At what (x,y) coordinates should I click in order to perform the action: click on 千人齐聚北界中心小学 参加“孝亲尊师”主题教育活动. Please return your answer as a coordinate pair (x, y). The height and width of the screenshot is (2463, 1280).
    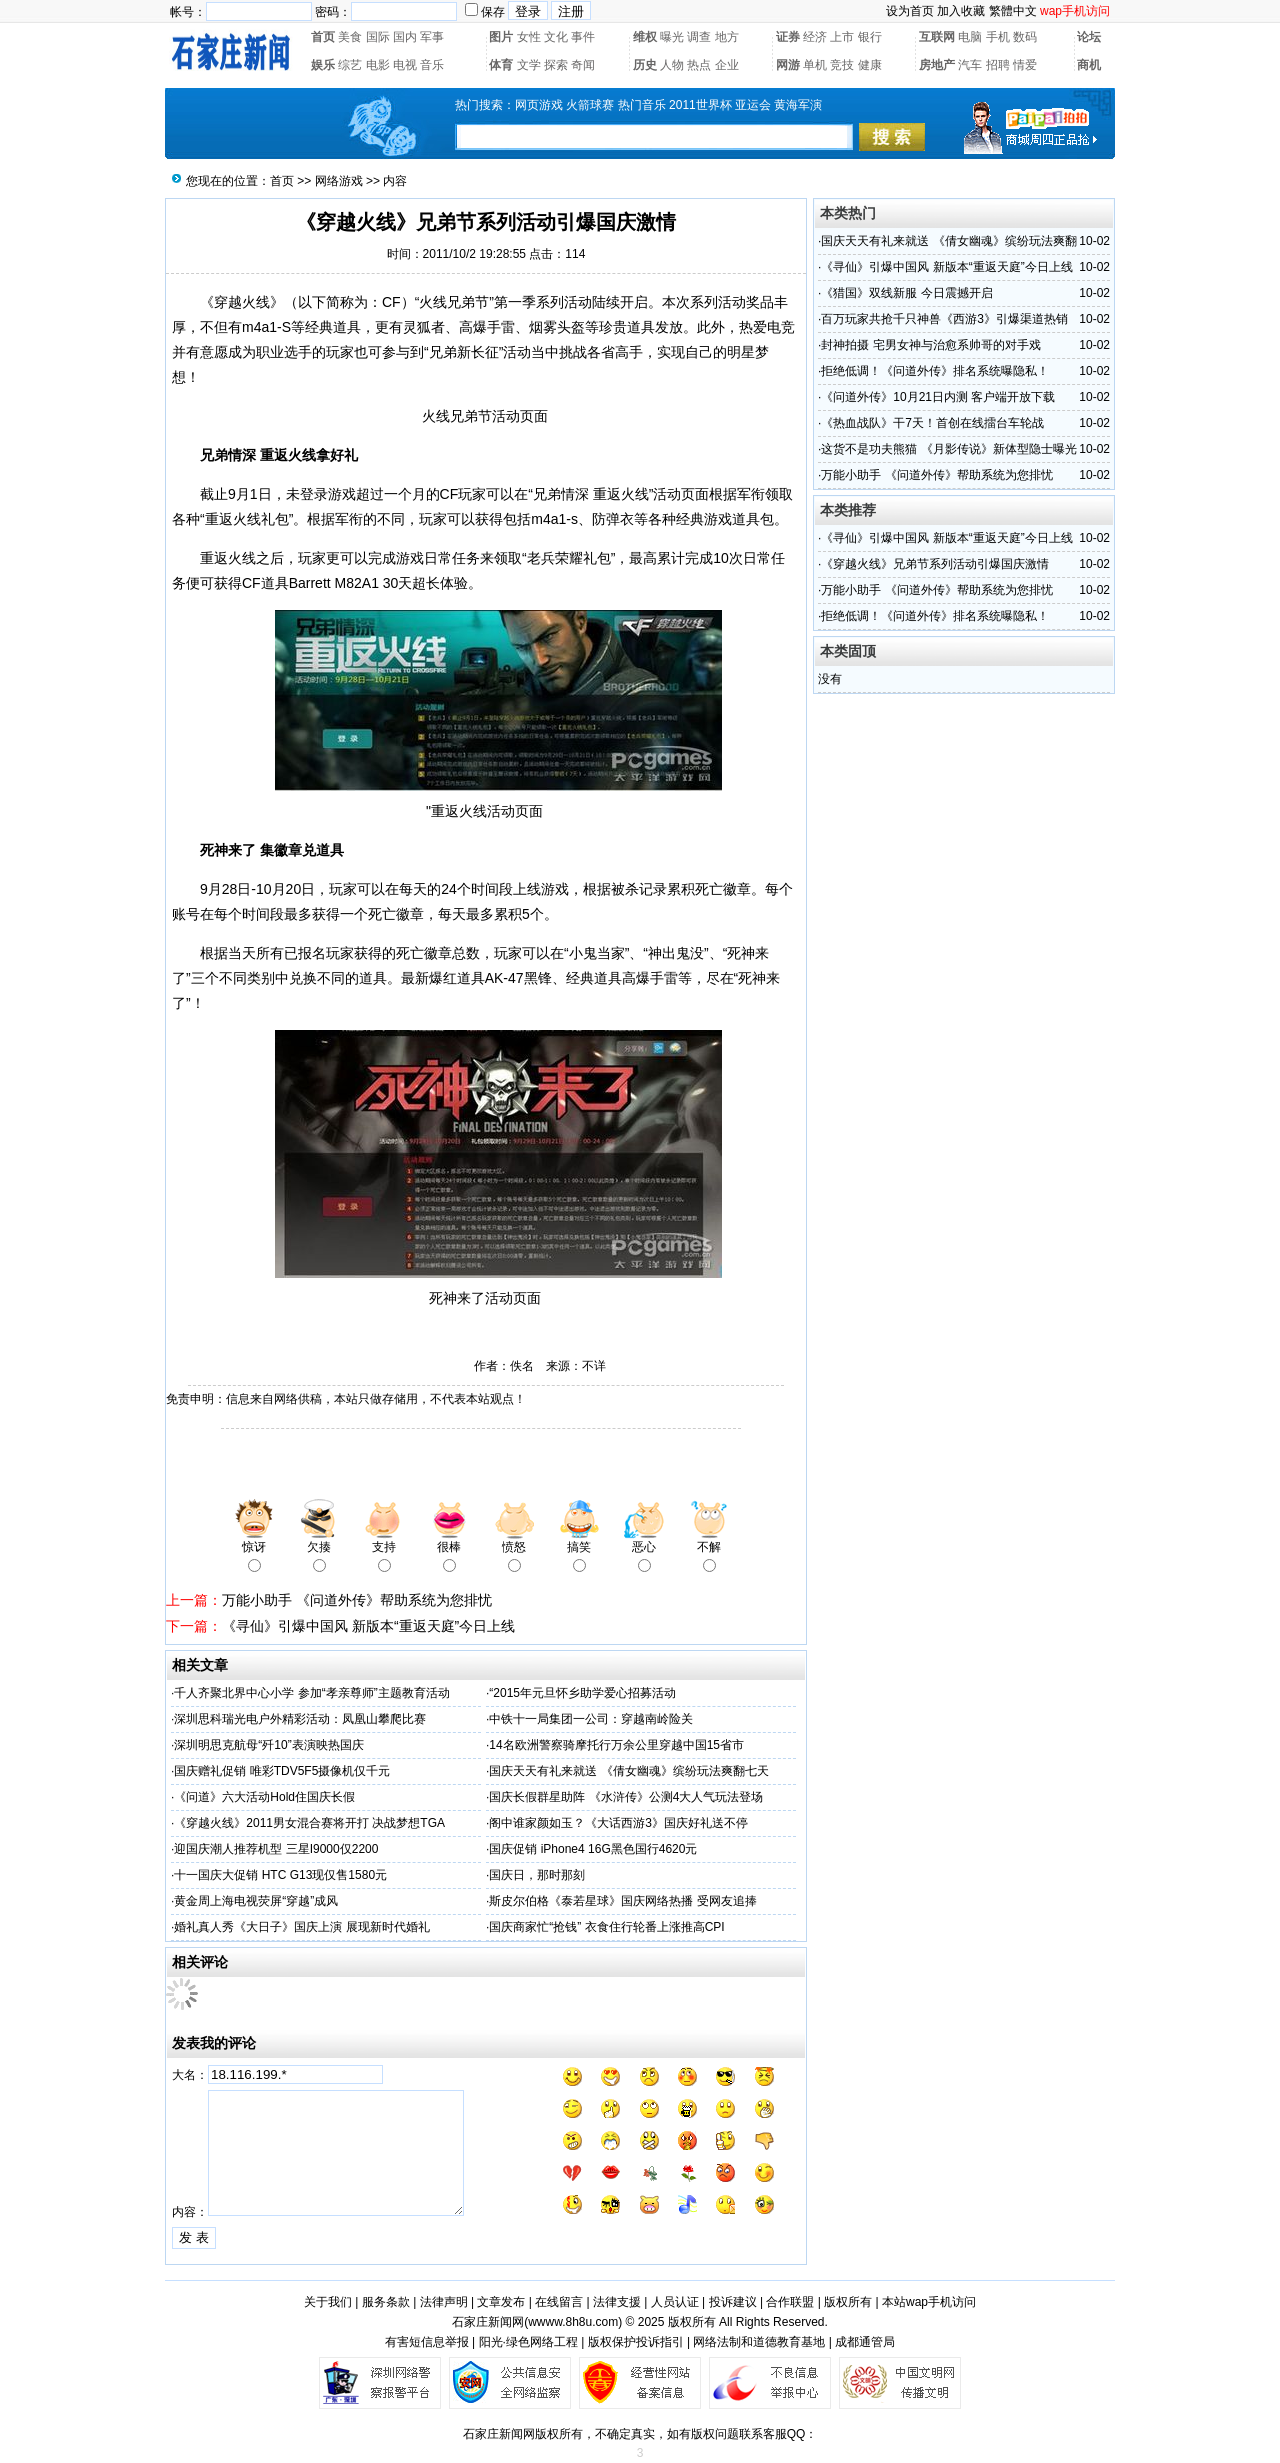
    Looking at the image, I should click on (311, 1693).